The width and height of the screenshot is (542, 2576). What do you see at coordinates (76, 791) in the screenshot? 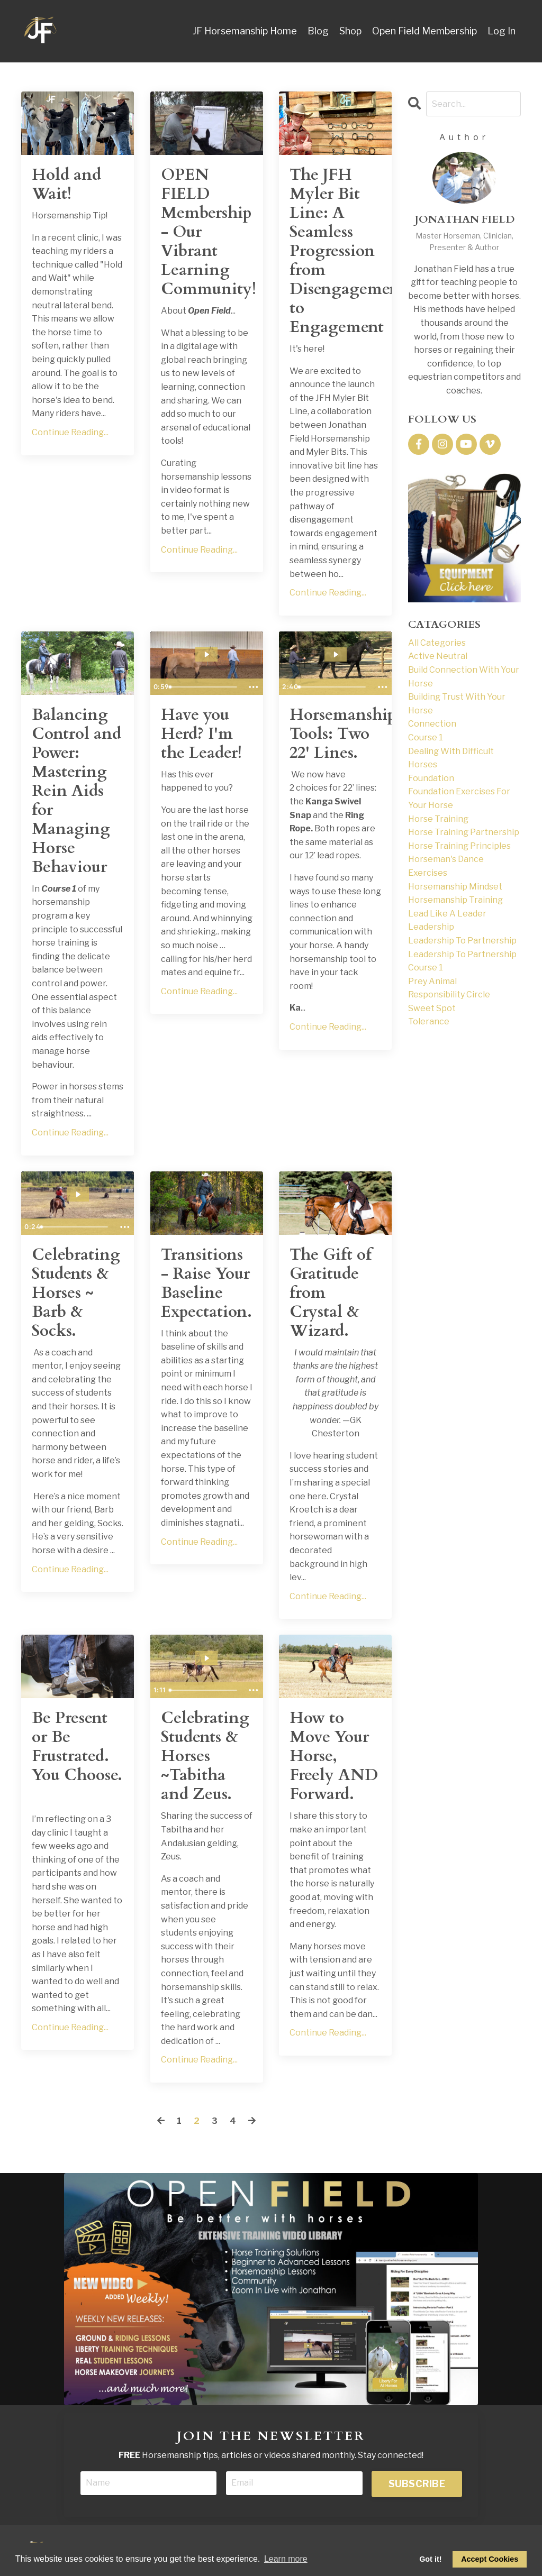
I see `Balancing Control and Power: Mastering Rein Aids for Managing Horse Behaviour` at bounding box center [76, 791].